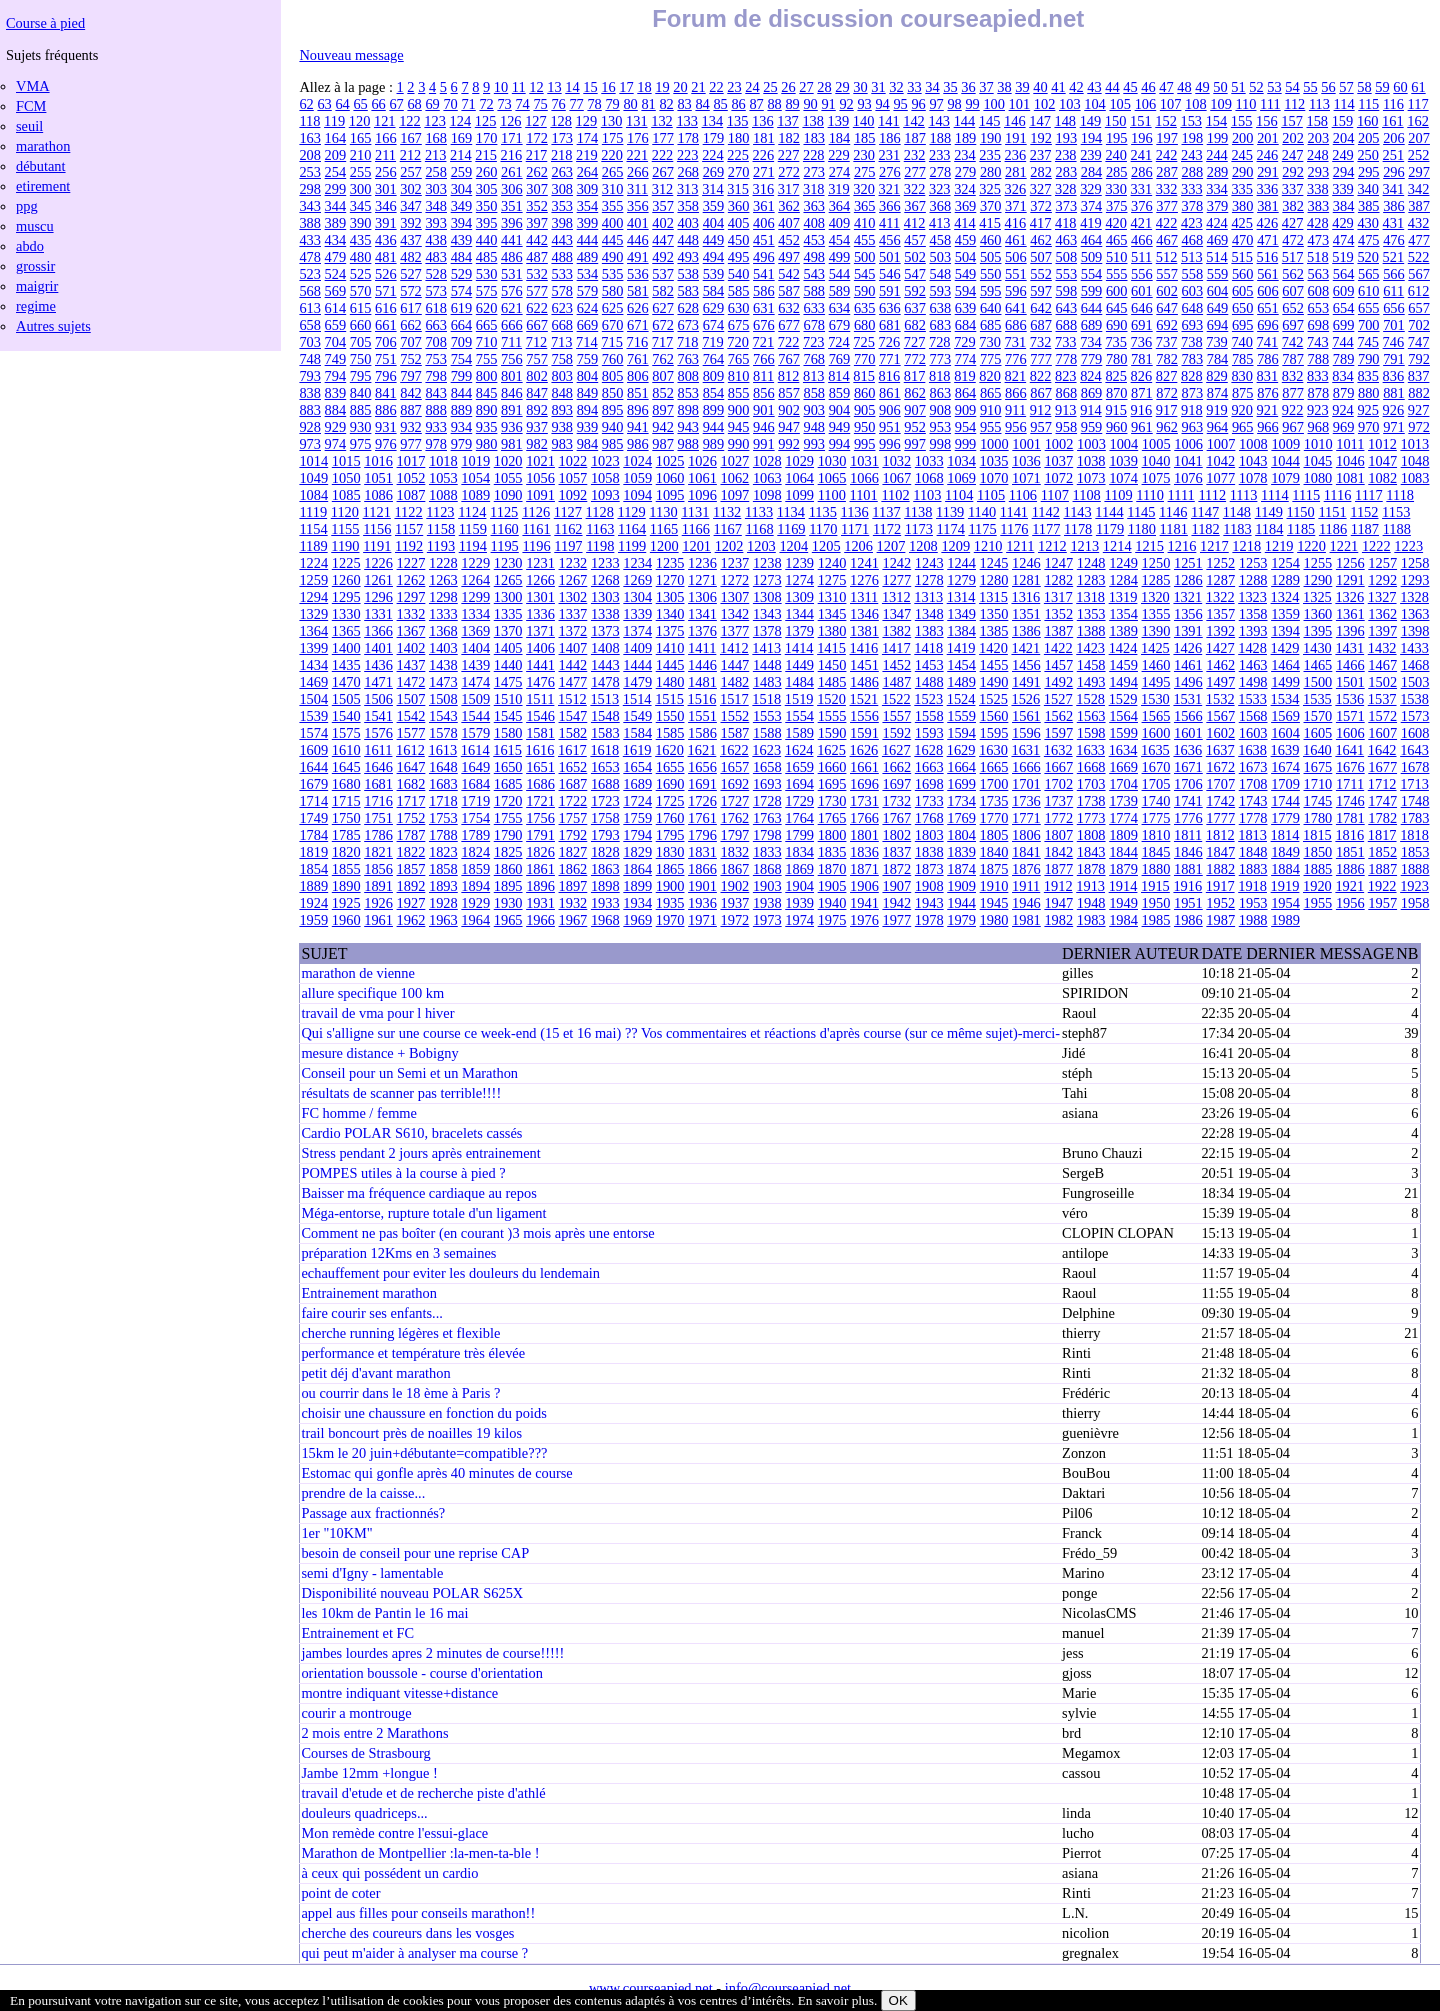 The width and height of the screenshot is (1440, 2011). I want to click on 289, so click(1218, 172).